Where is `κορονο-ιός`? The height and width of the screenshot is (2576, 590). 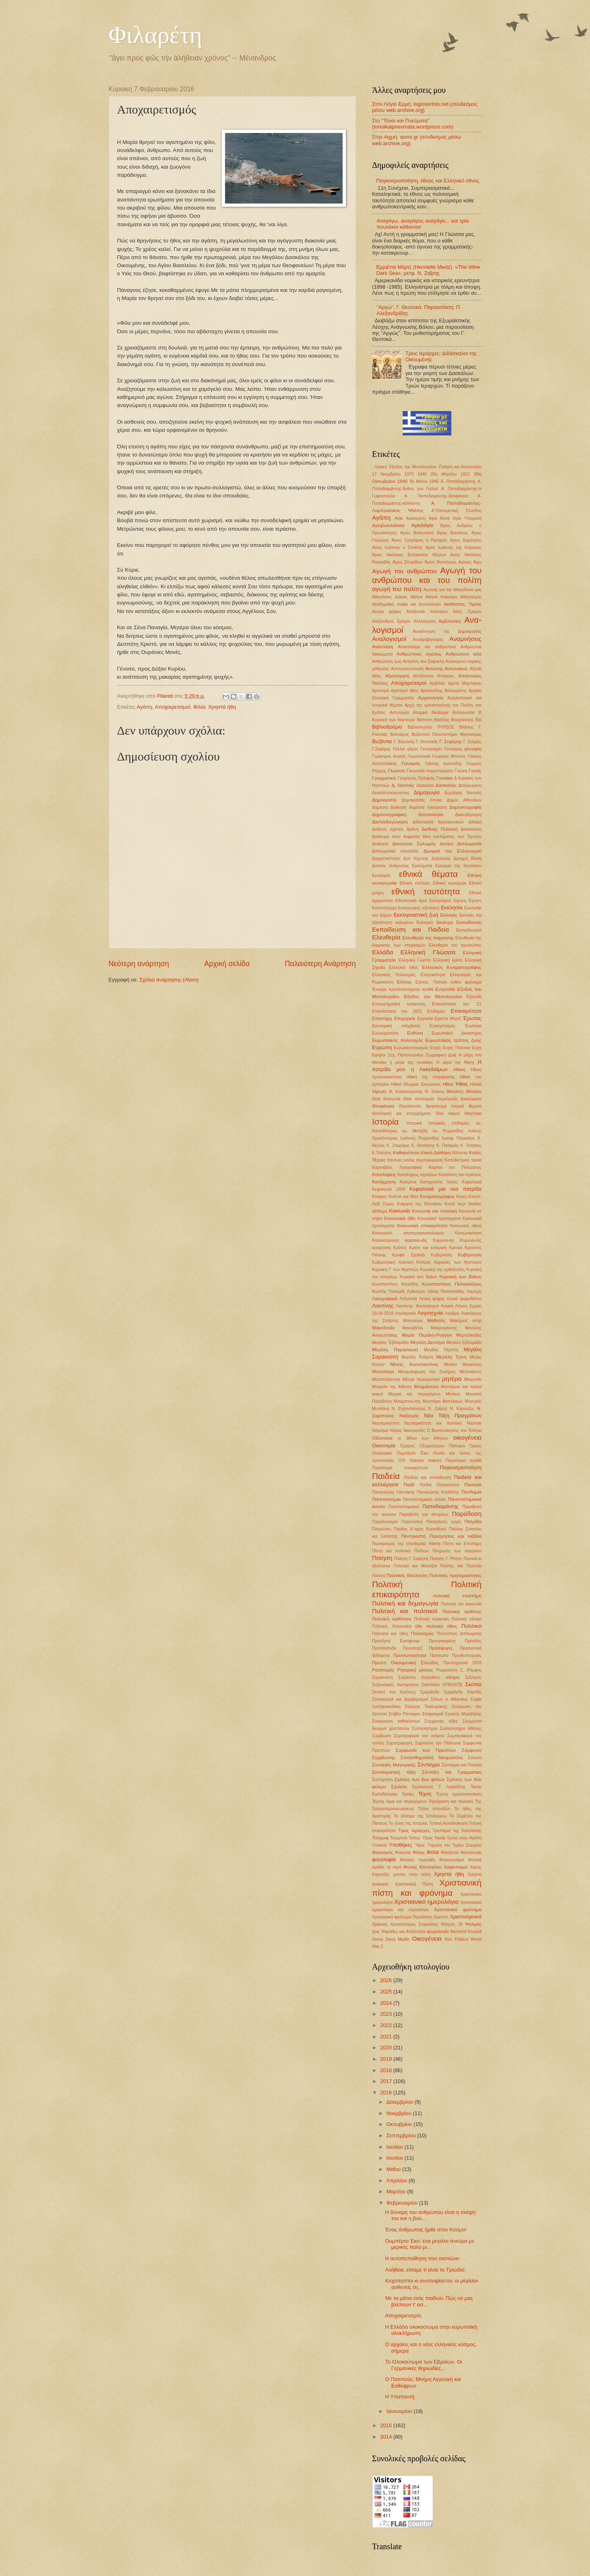 κορονο-ιός is located at coordinates (416, 1240).